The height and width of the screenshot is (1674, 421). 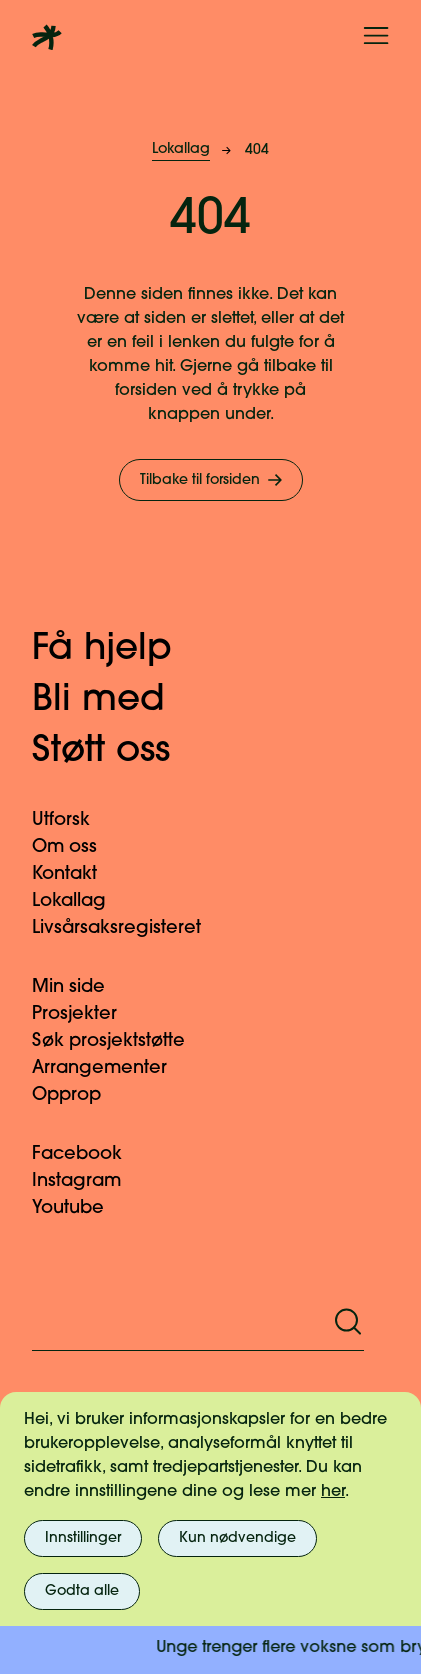 What do you see at coordinates (76, 847) in the screenshot?
I see `Om oss` at bounding box center [76, 847].